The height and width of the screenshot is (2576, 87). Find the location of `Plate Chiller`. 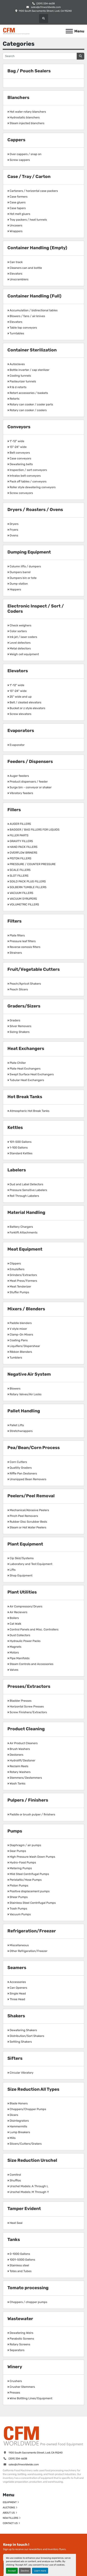

Plate Chiller is located at coordinates (18, 1063).